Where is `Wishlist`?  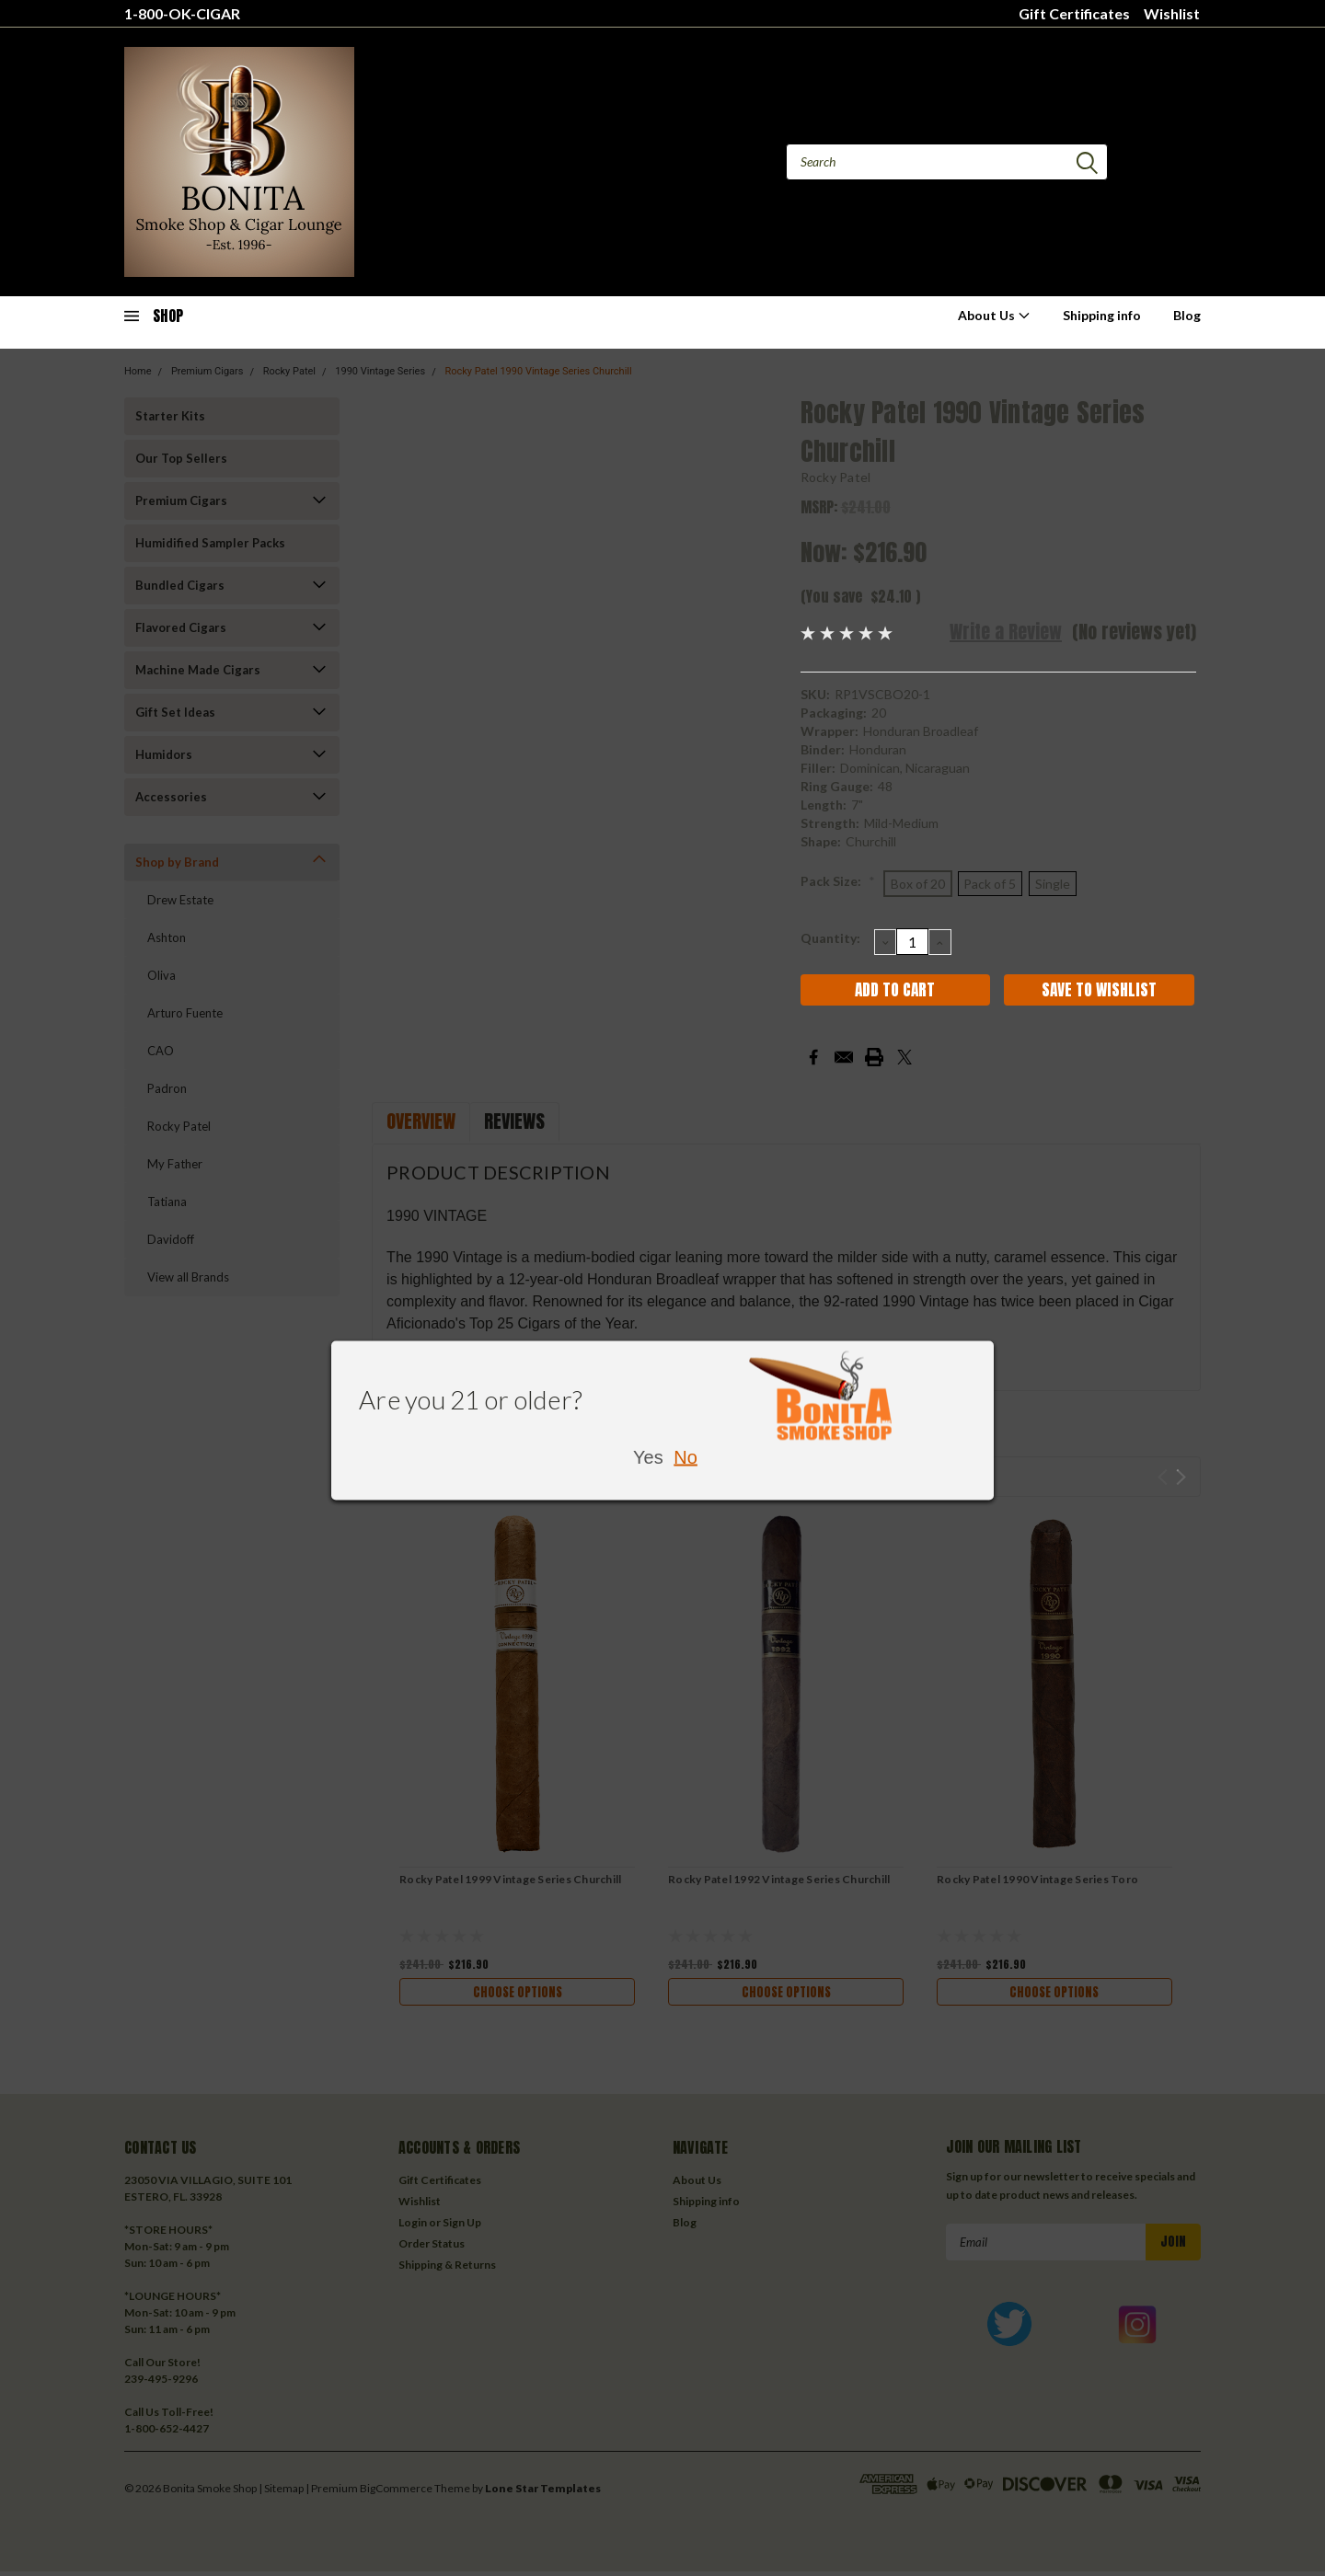 Wishlist is located at coordinates (1172, 13).